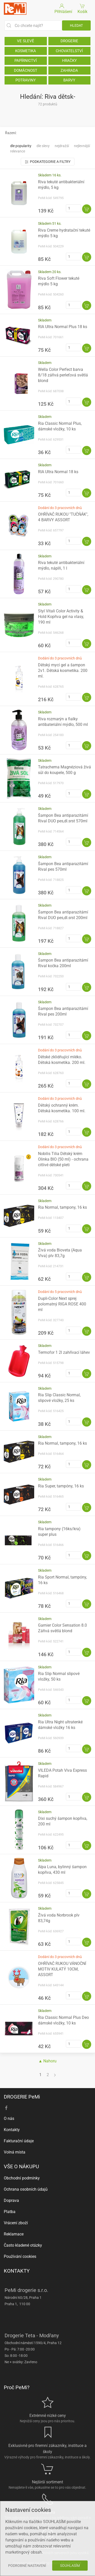 The height and width of the screenshot is (2576, 95). Describe the element at coordinates (43, 146) in the screenshot. I see `Dle slevy` at that location.